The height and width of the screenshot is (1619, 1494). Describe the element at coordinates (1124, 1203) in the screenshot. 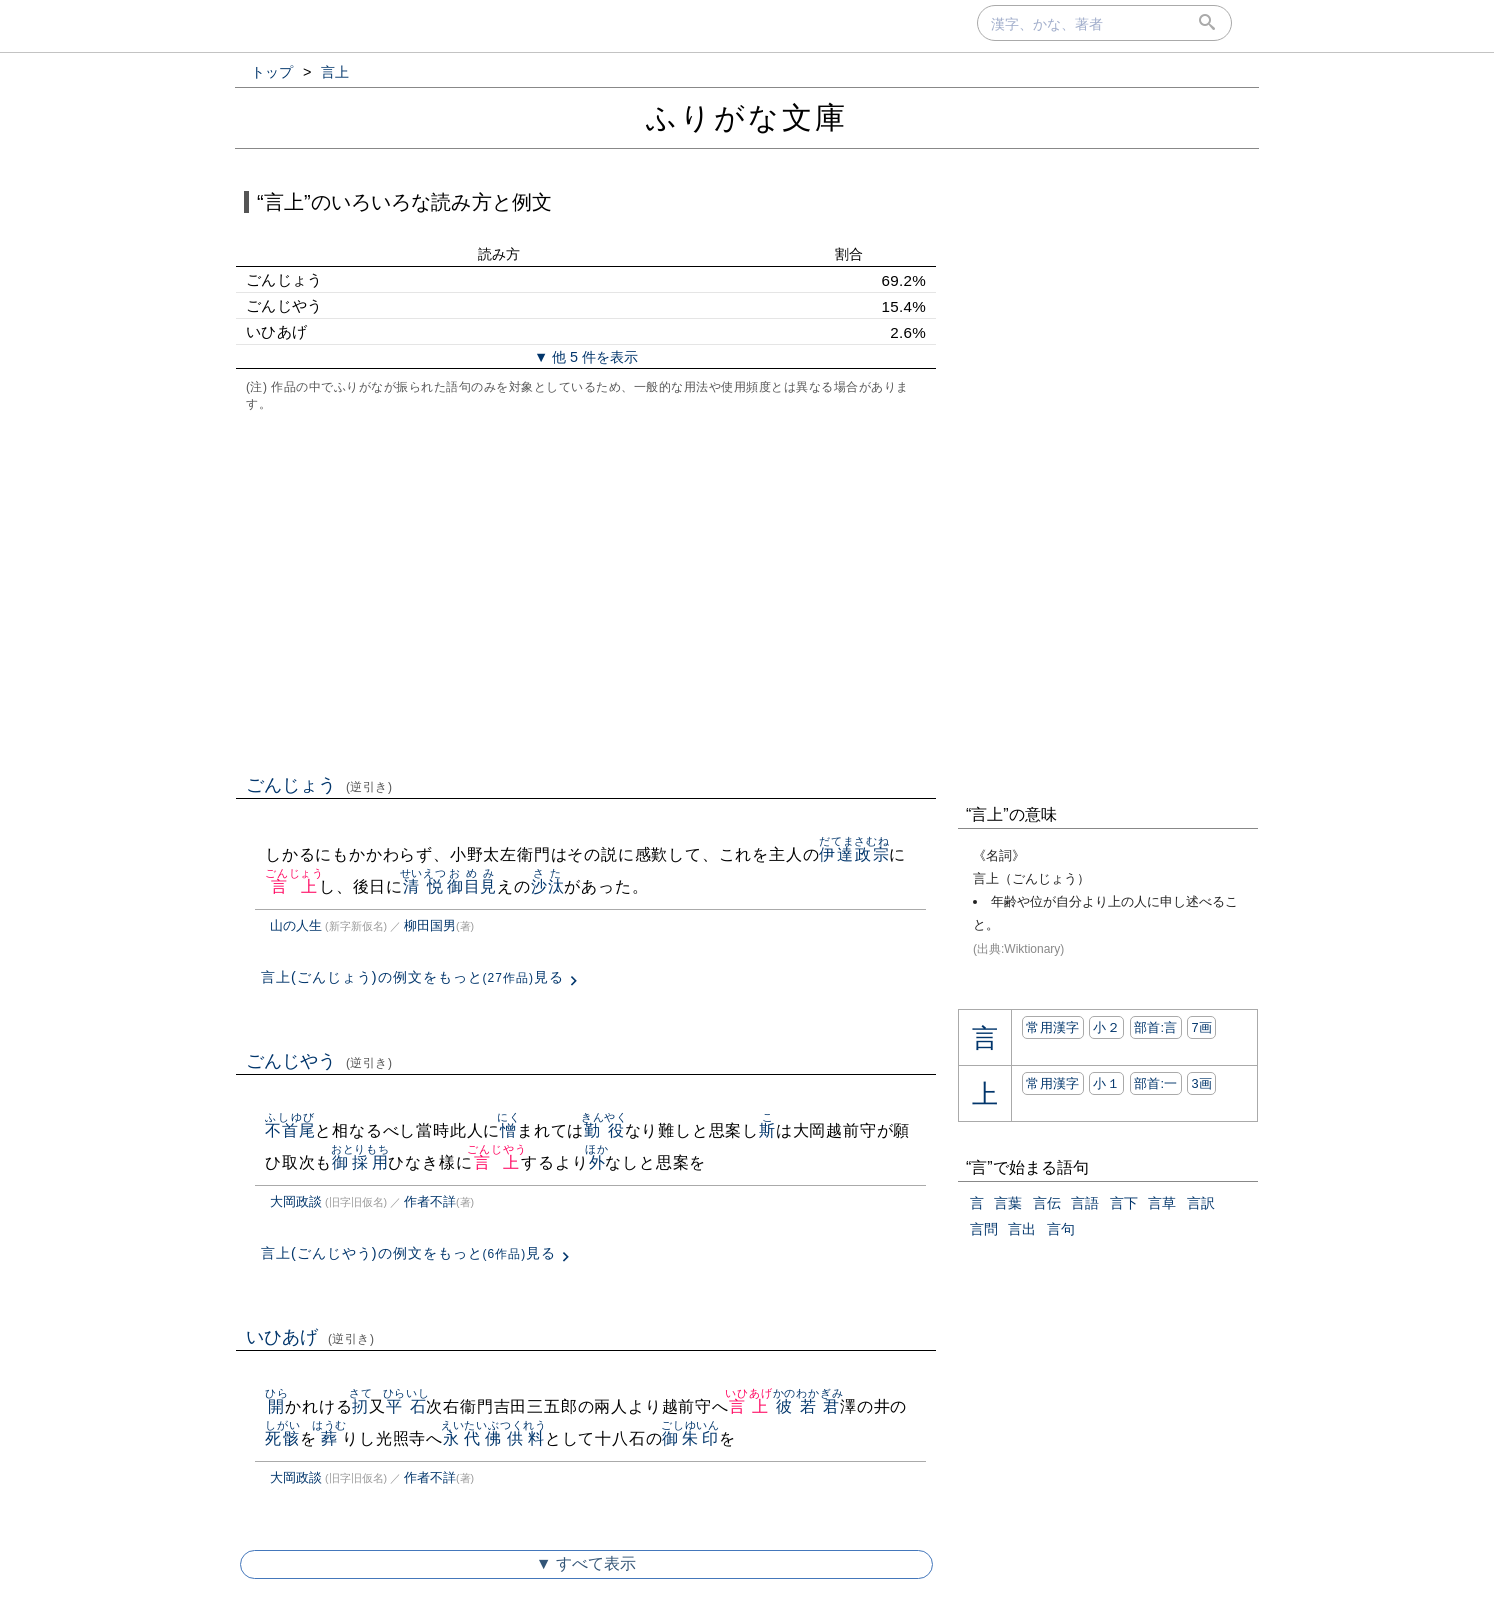

I see `言下` at that location.